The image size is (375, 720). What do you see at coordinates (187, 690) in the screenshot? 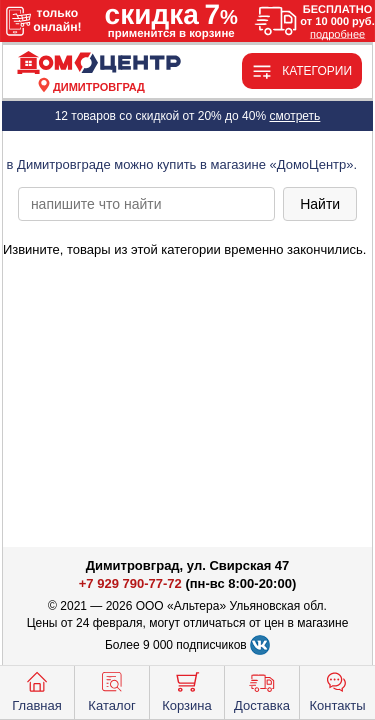
I see `Корзина` at bounding box center [187, 690].